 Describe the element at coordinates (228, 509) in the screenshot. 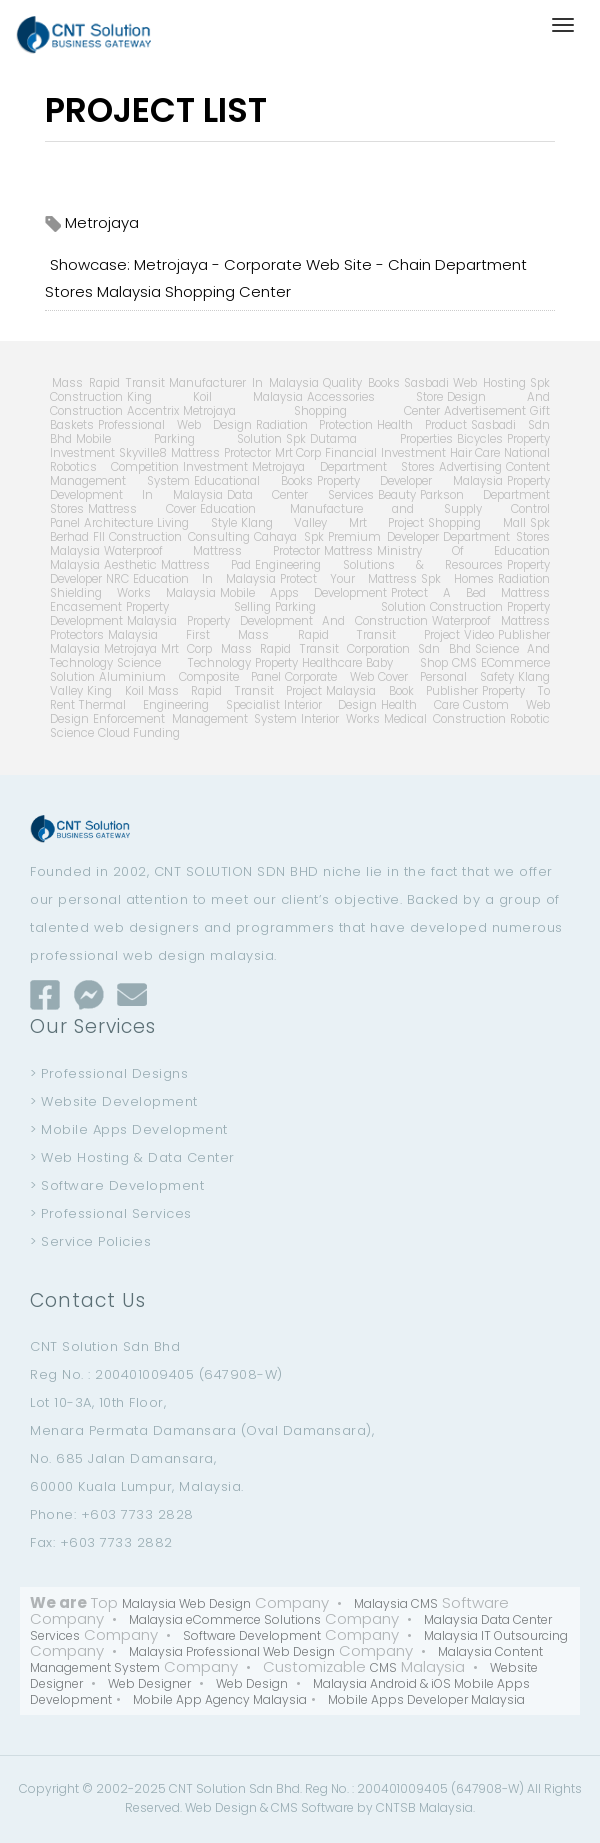

I see `Education` at that location.